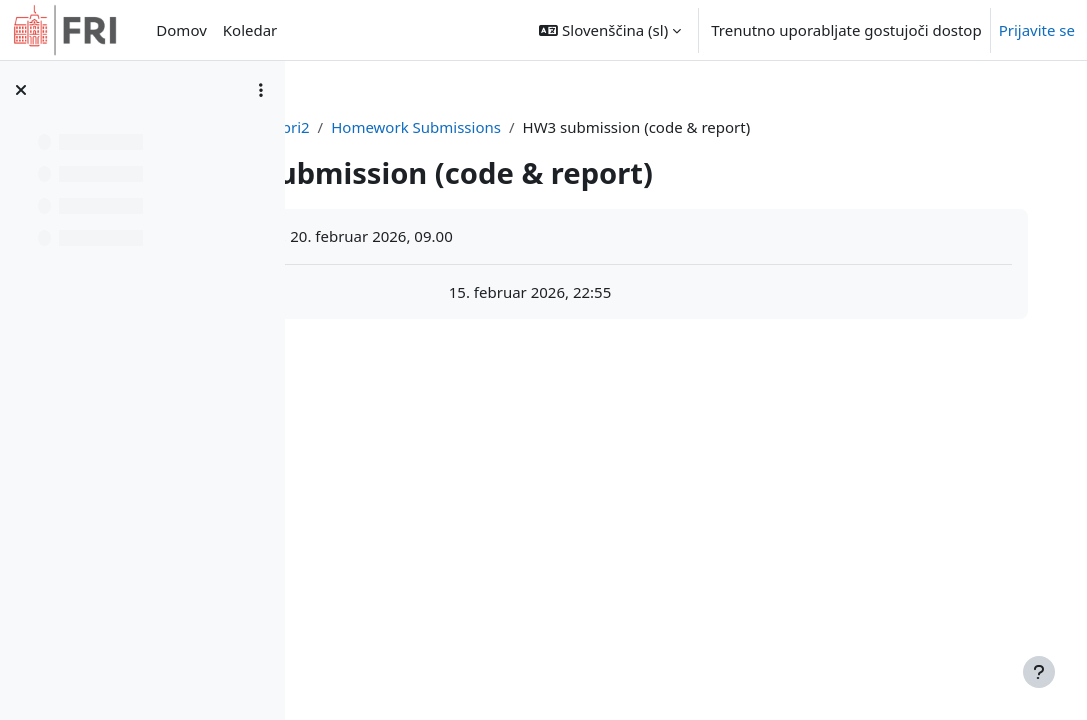 This screenshot has height=720, width=1087. I want to click on [Show footer], so click(1039, 672).